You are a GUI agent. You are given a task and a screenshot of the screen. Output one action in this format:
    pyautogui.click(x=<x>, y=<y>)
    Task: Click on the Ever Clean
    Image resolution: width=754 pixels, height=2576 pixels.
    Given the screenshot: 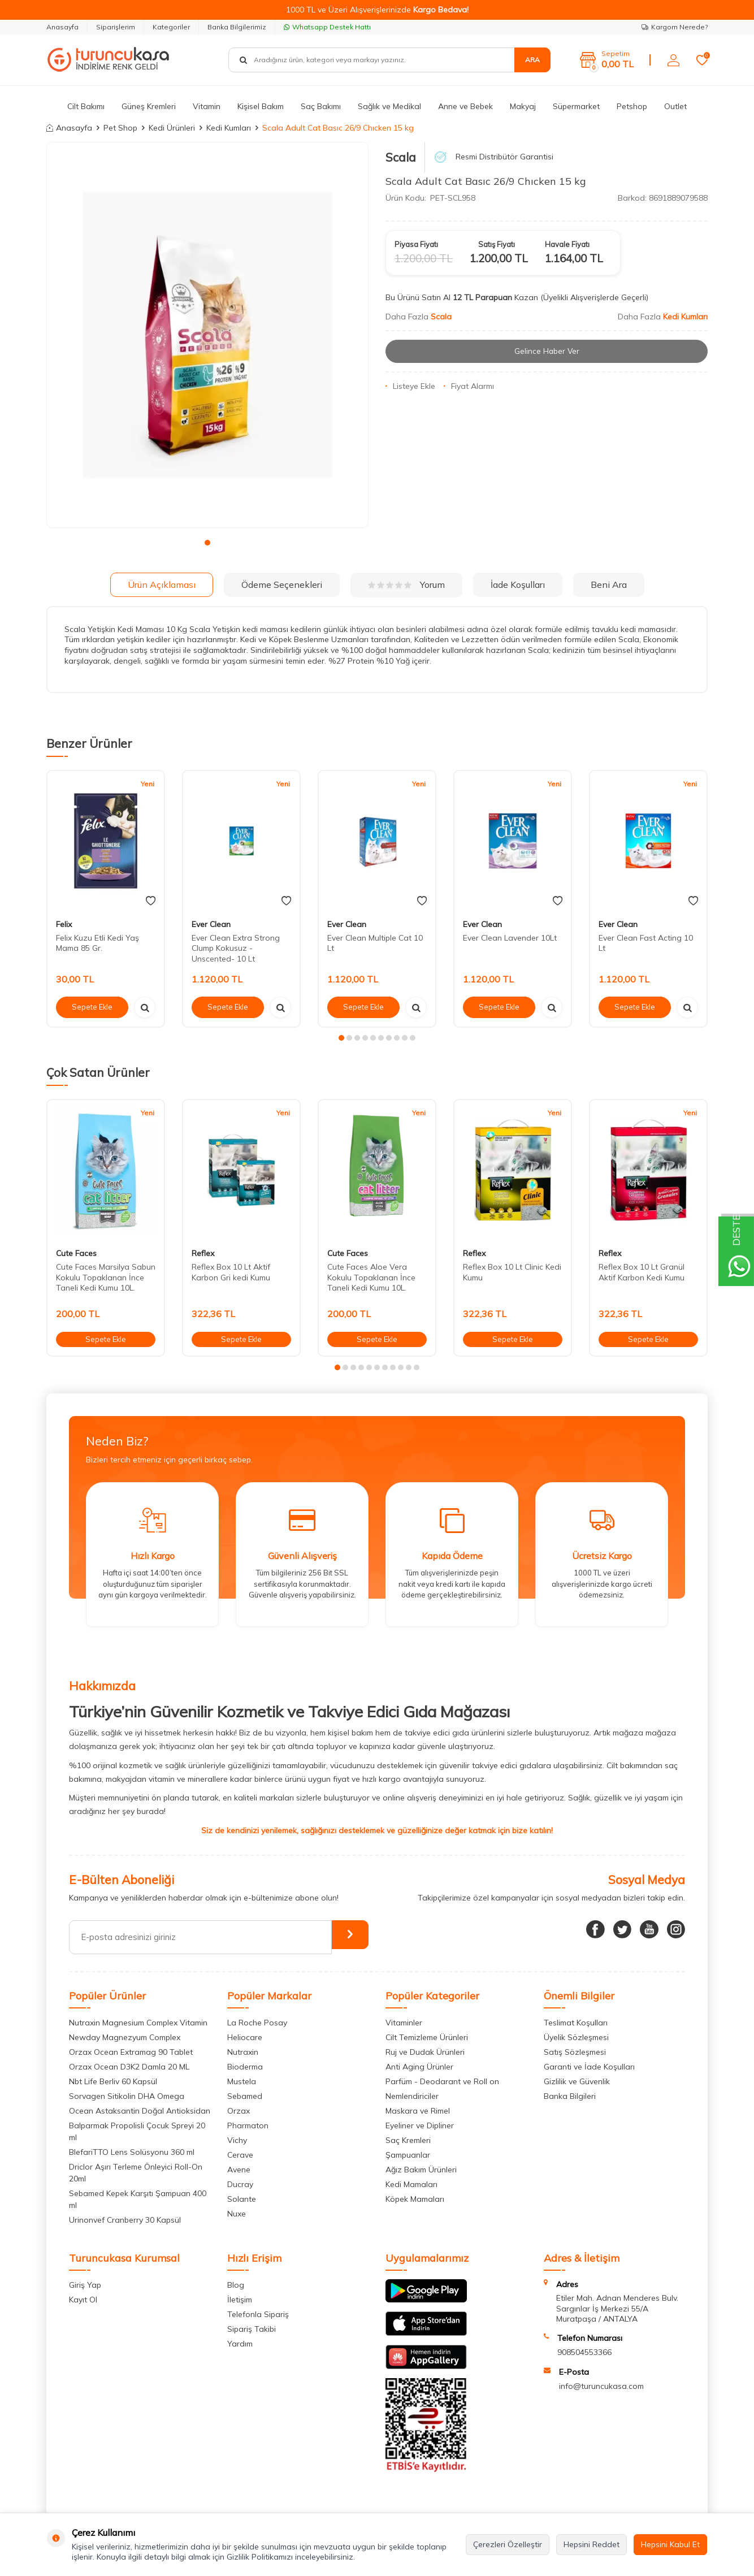 What is the action you would take?
    pyautogui.click(x=211, y=924)
    